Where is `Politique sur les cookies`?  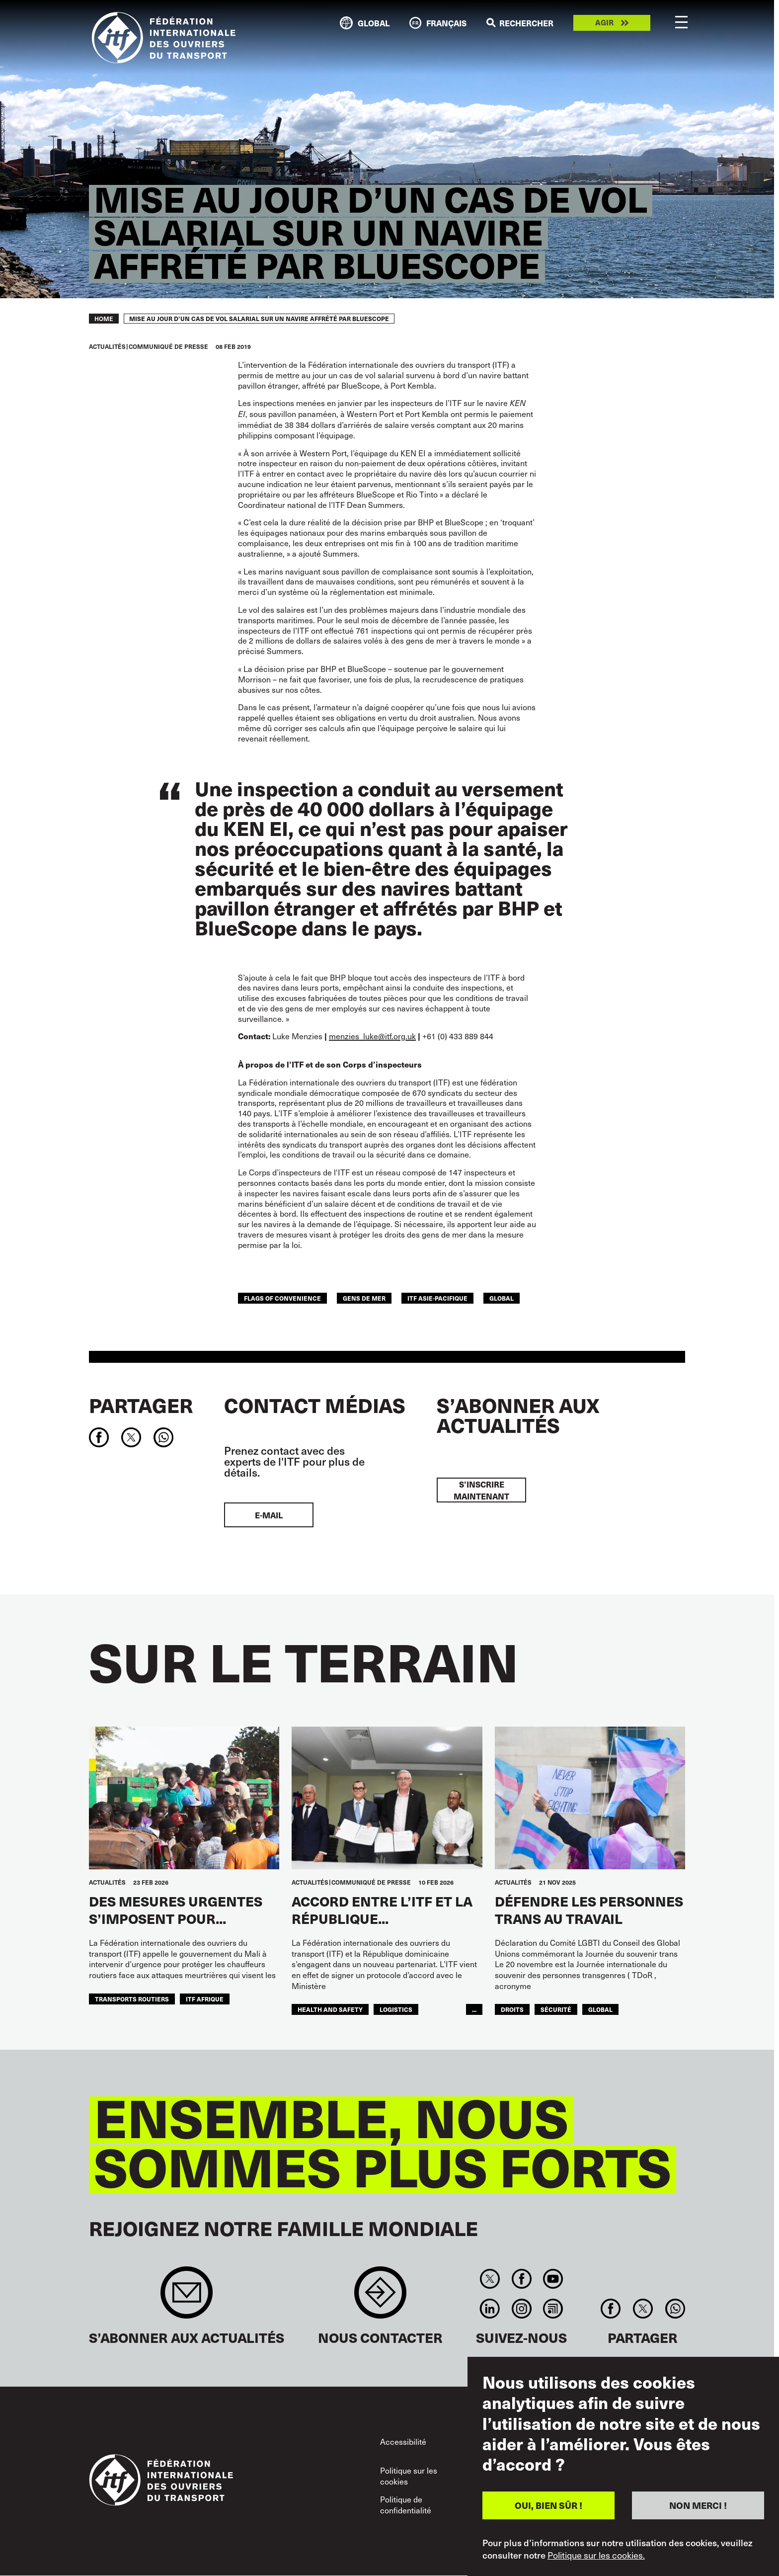
Politique sur les cookies is located at coordinates (408, 2475).